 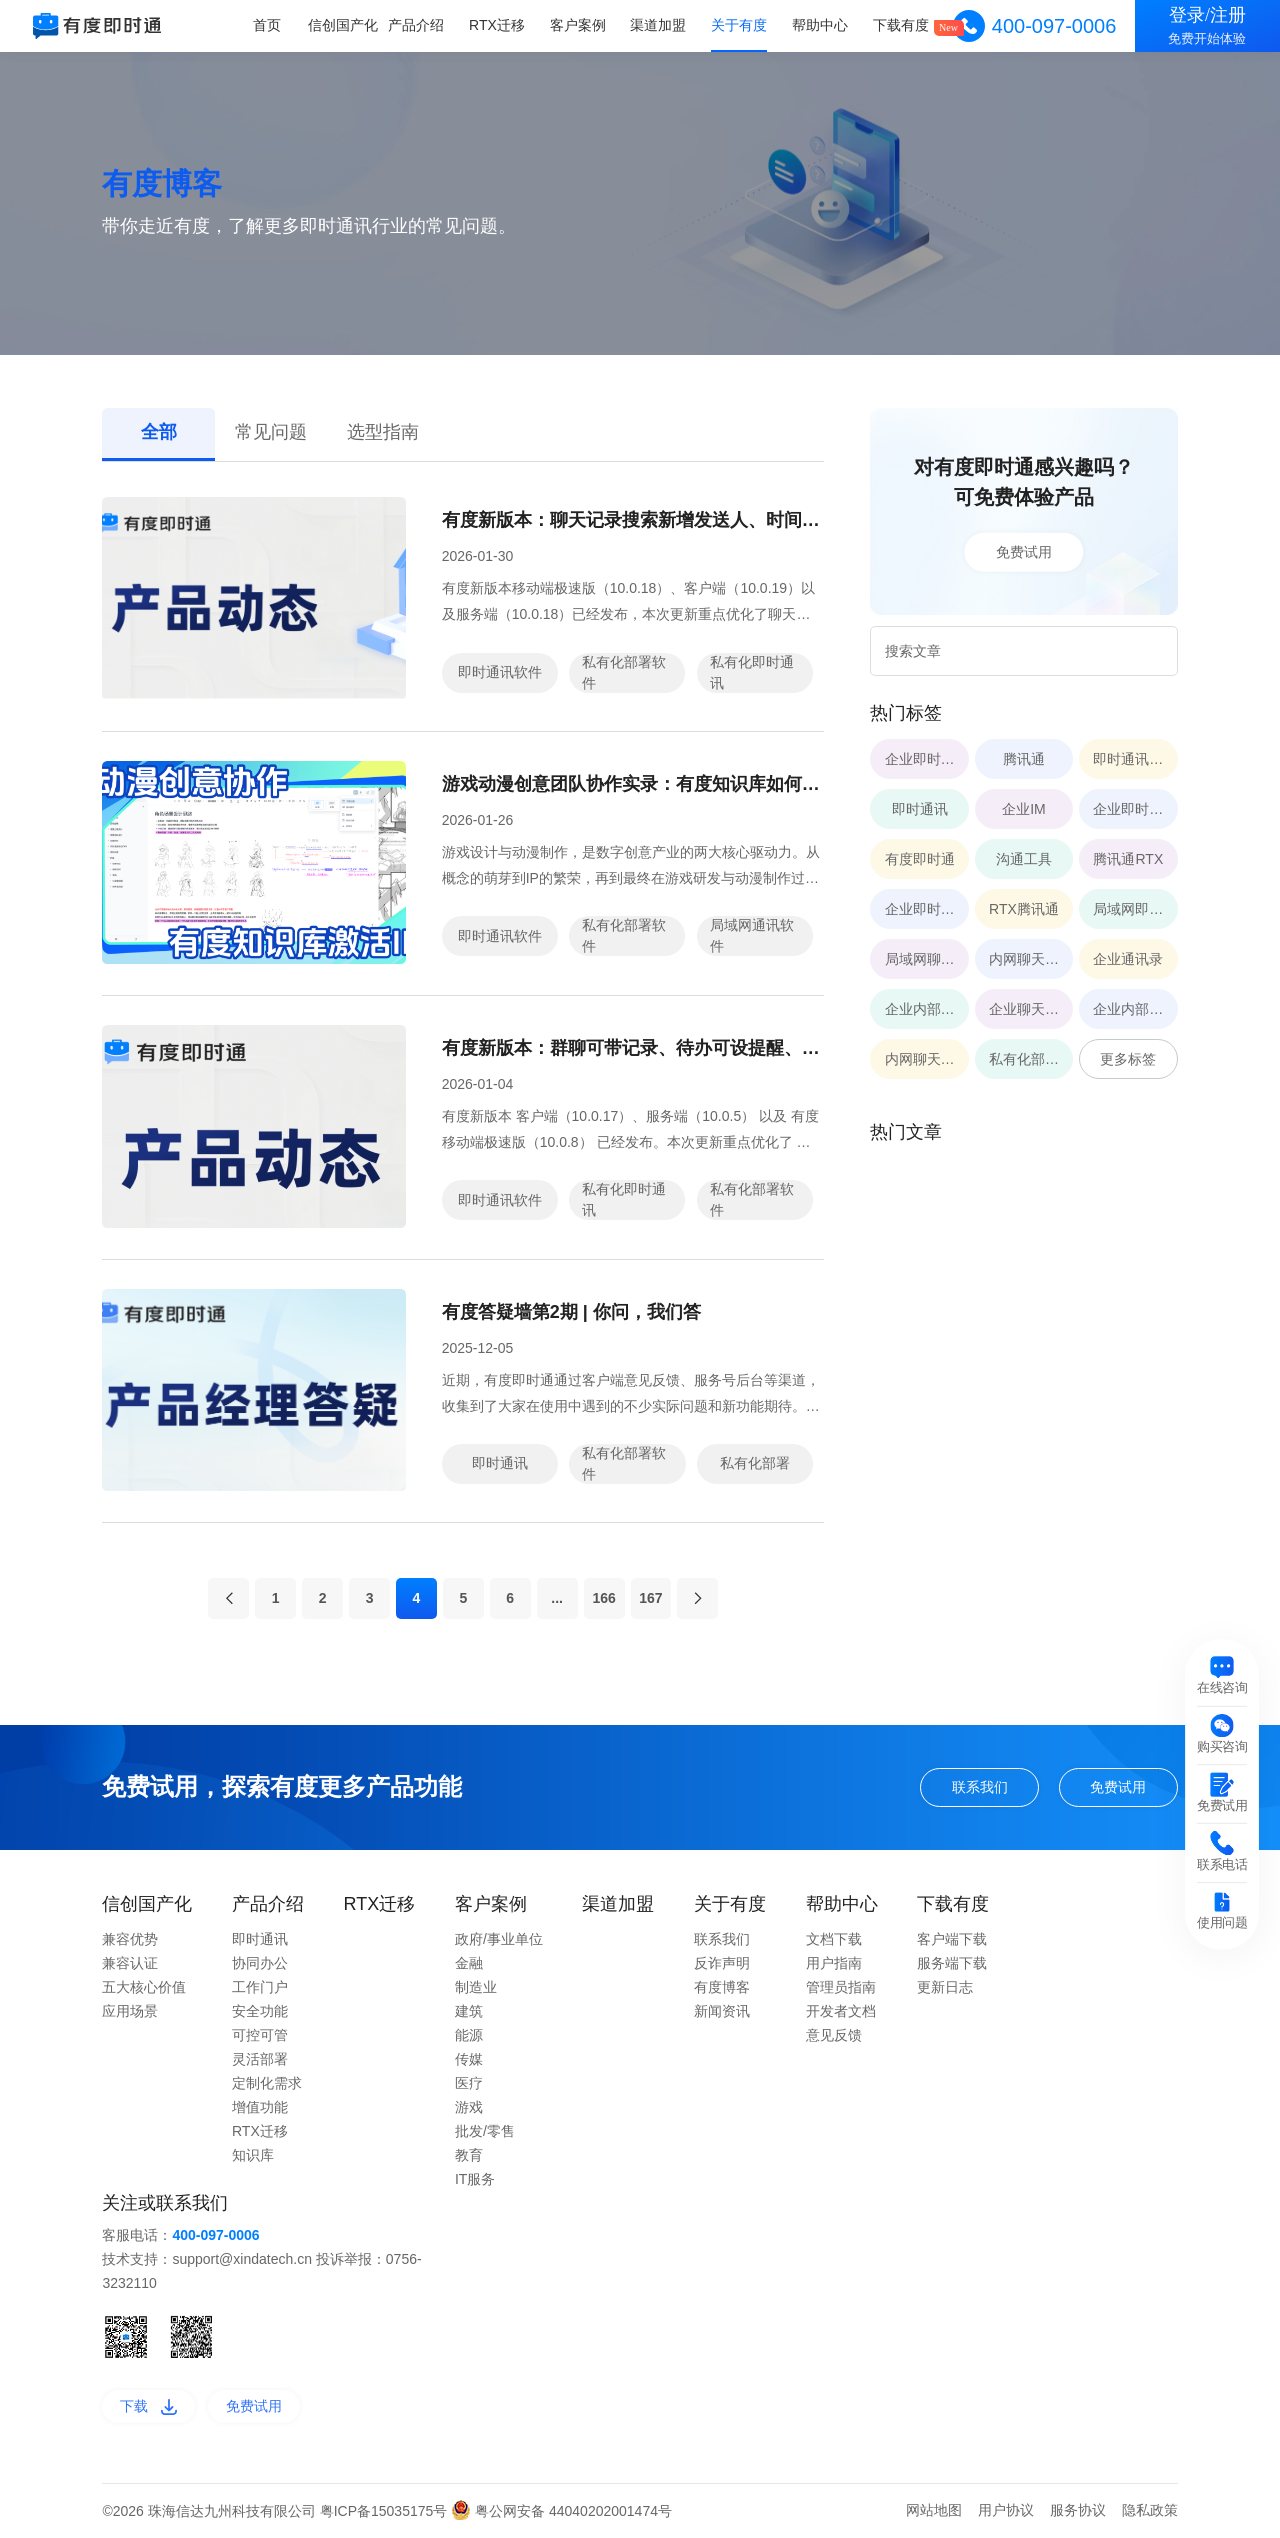 What do you see at coordinates (603, 1598) in the screenshot?
I see `166` at bounding box center [603, 1598].